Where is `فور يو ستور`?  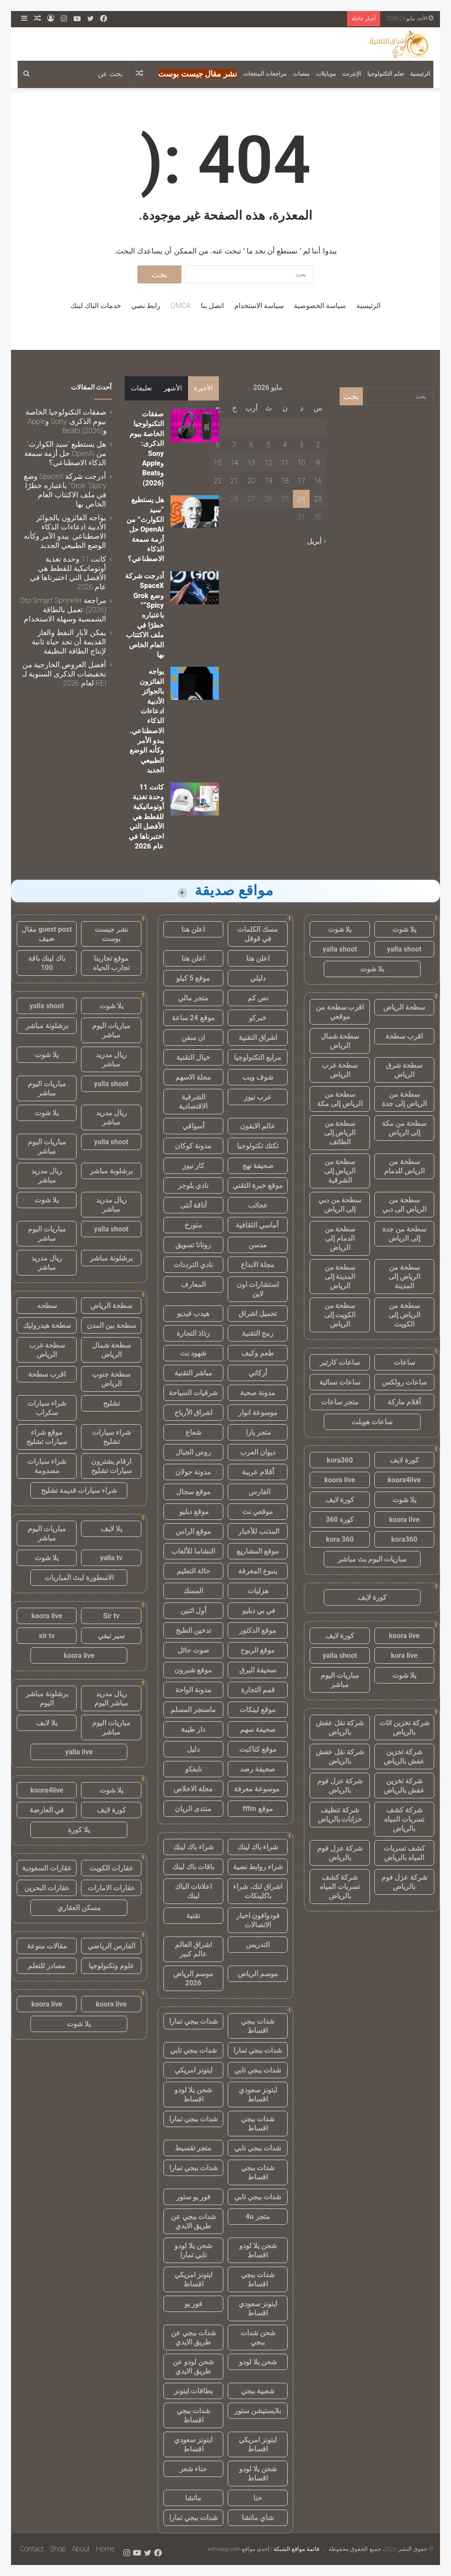 فور يو ستور is located at coordinates (193, 2197).